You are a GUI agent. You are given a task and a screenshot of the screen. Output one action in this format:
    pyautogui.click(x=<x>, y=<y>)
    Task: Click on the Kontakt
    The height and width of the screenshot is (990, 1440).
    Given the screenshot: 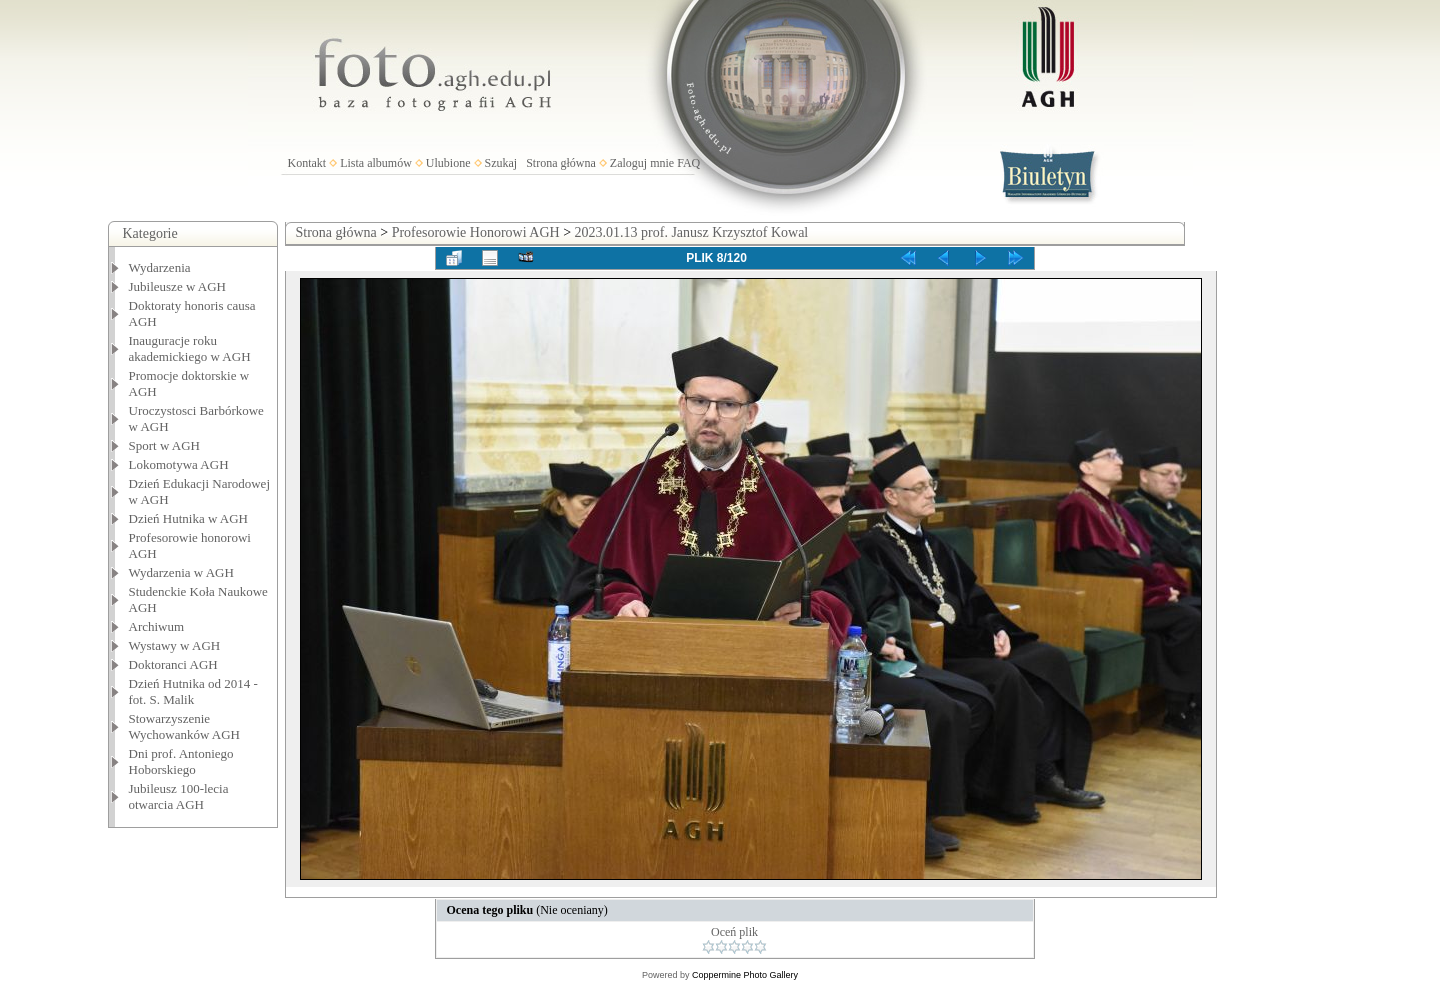 What is the action you would take?
    pyautogui.click(x=307, y=163)
    